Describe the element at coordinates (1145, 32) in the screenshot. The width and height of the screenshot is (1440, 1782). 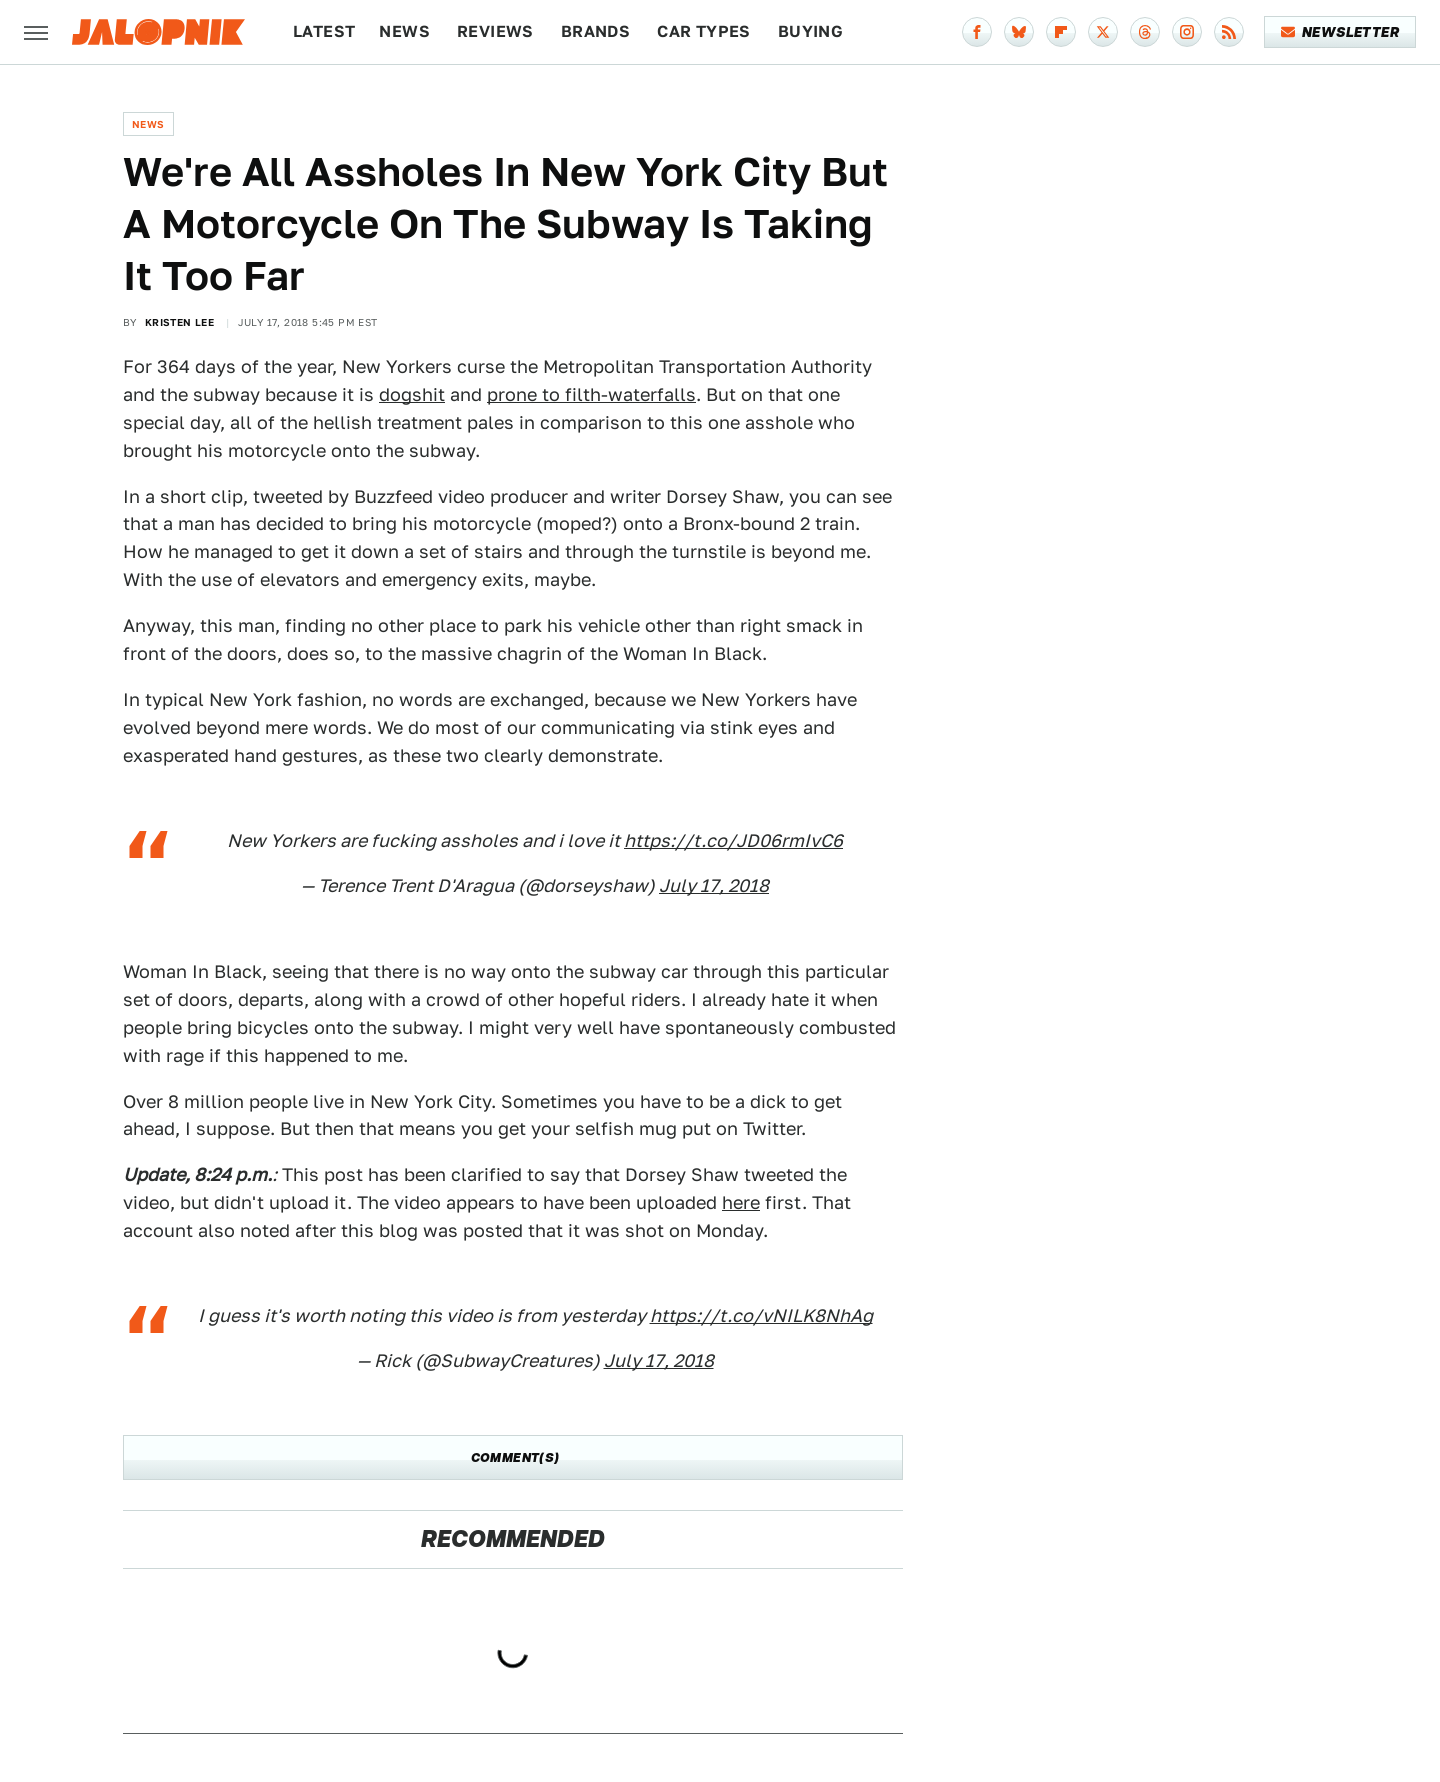
I see `[Threads]` at that location.